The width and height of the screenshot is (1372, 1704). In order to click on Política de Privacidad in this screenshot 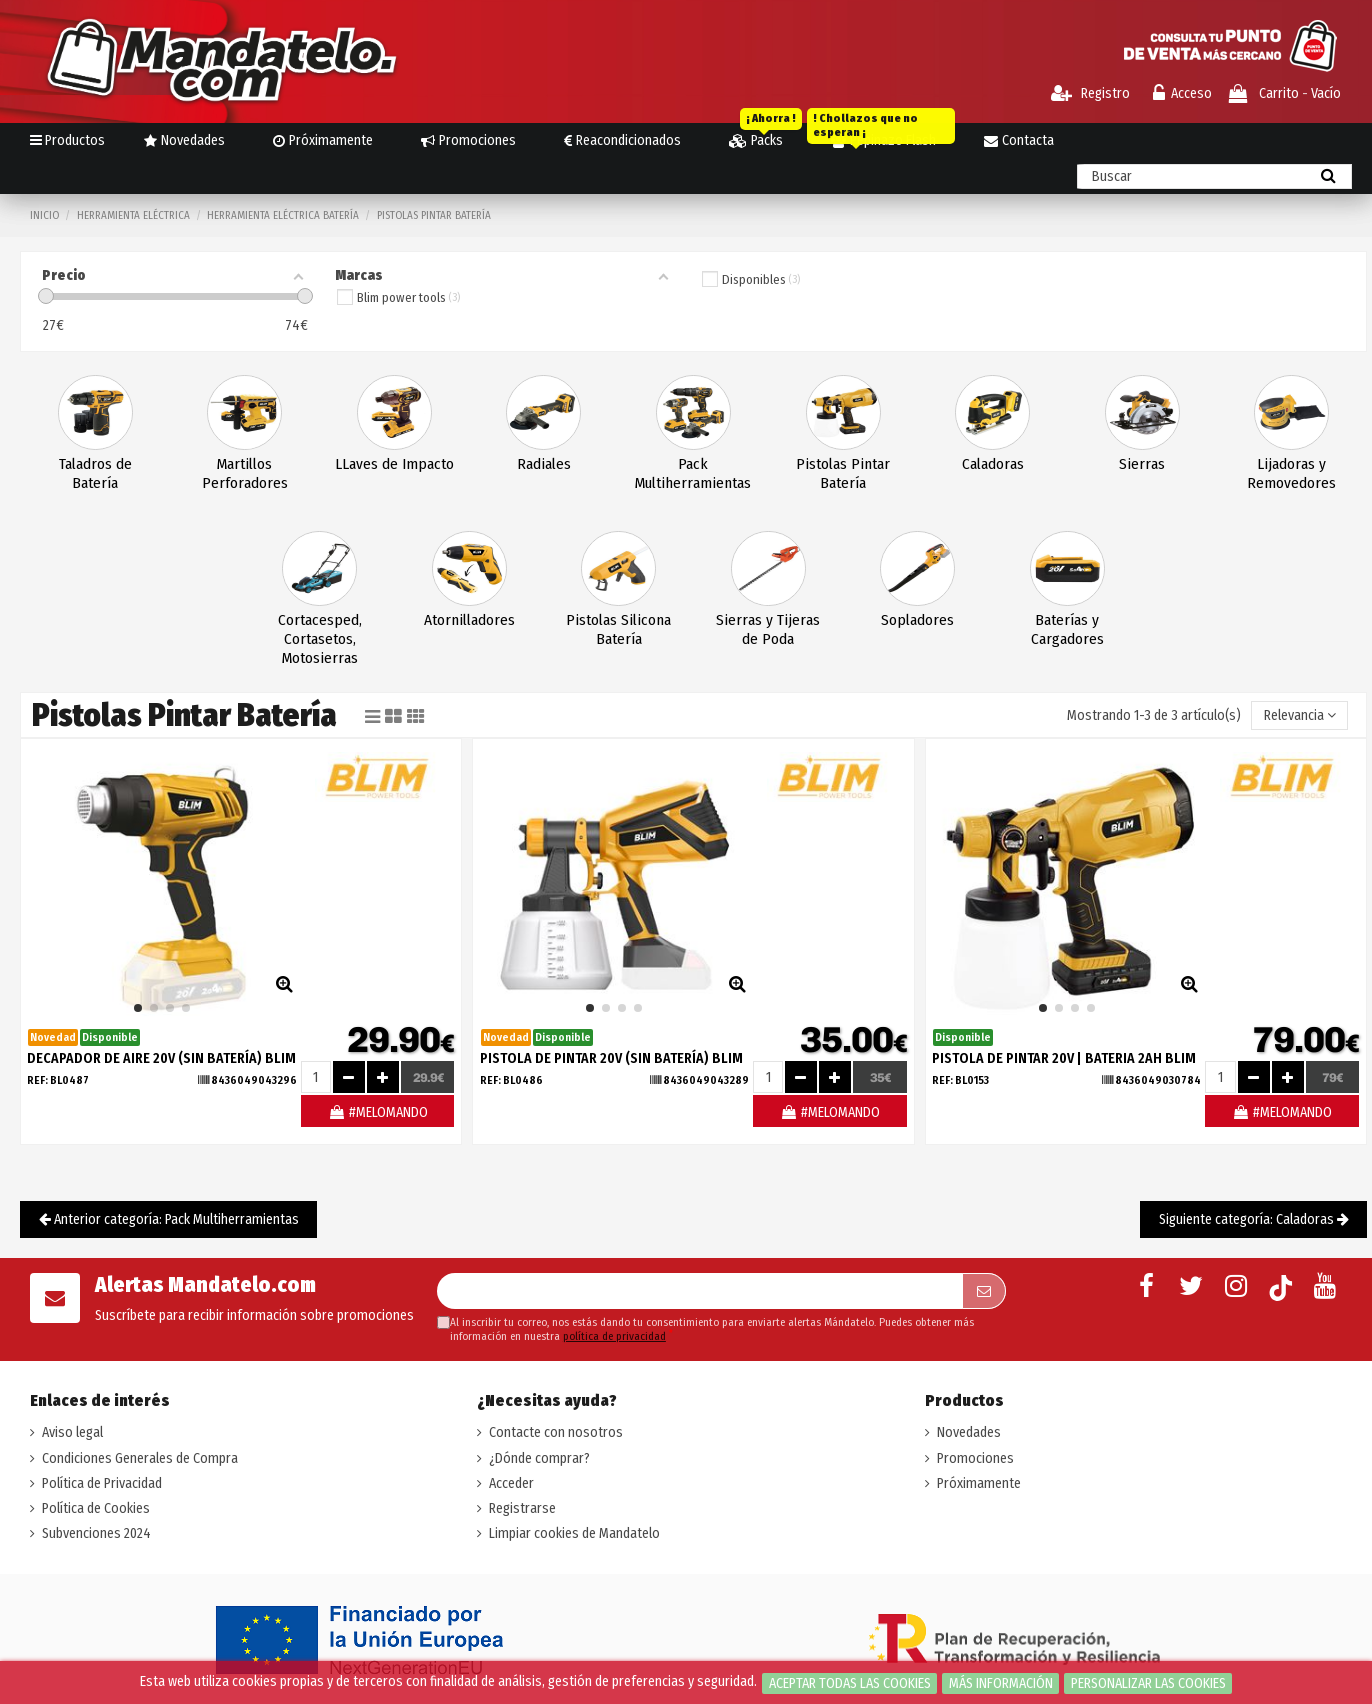, I will do `click(102, 1483)`.